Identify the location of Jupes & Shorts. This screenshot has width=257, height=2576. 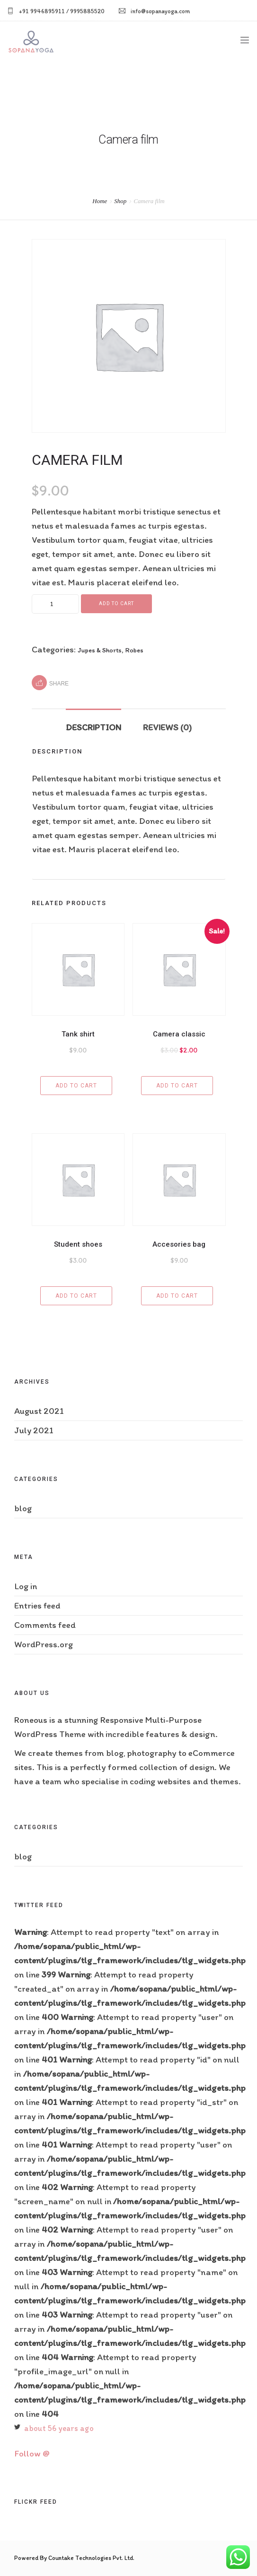
(100, 650).